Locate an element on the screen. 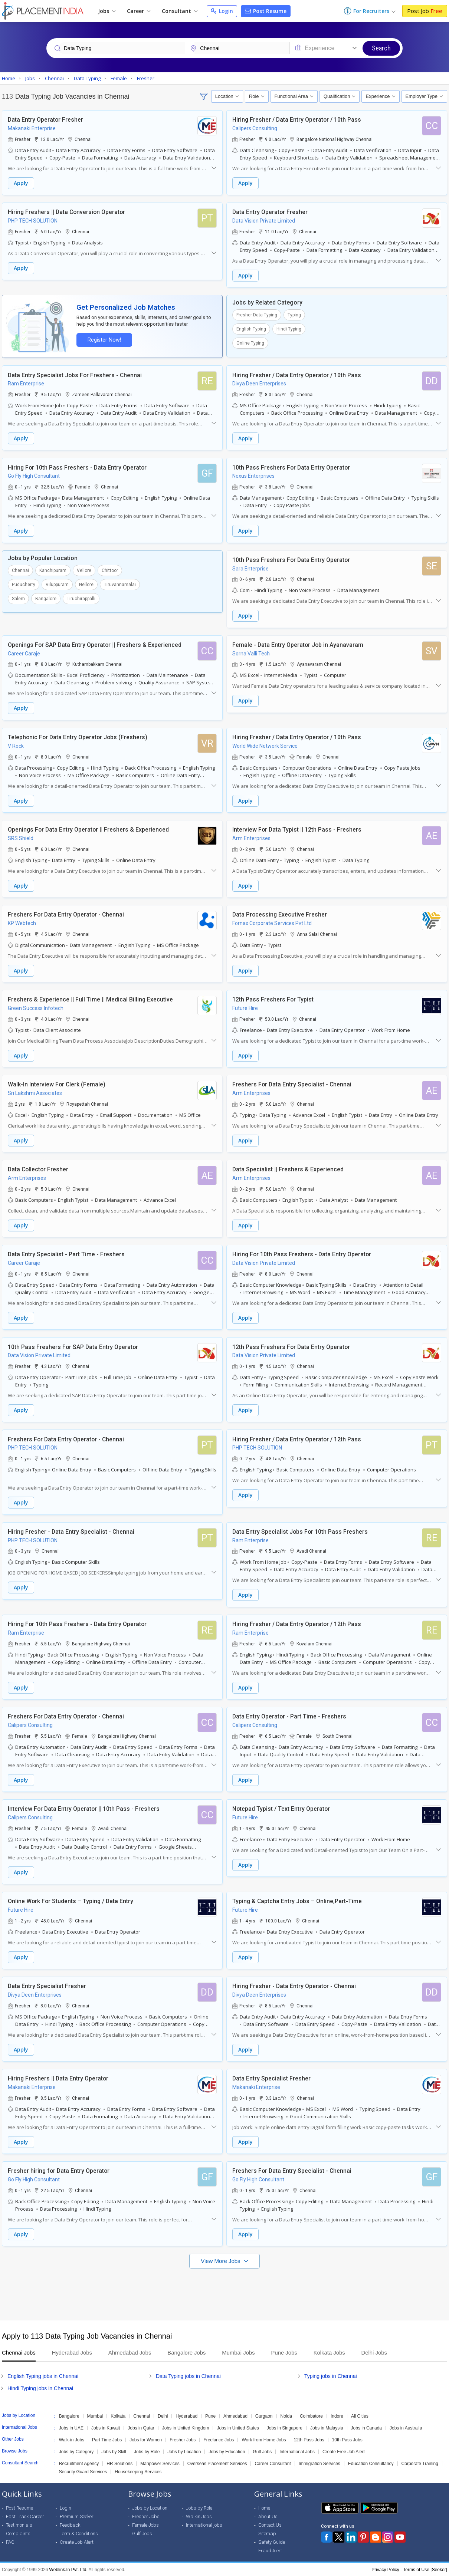 The width and height of the screenshot is (449, 2576). Jobs is located at coordinates (106, 10).